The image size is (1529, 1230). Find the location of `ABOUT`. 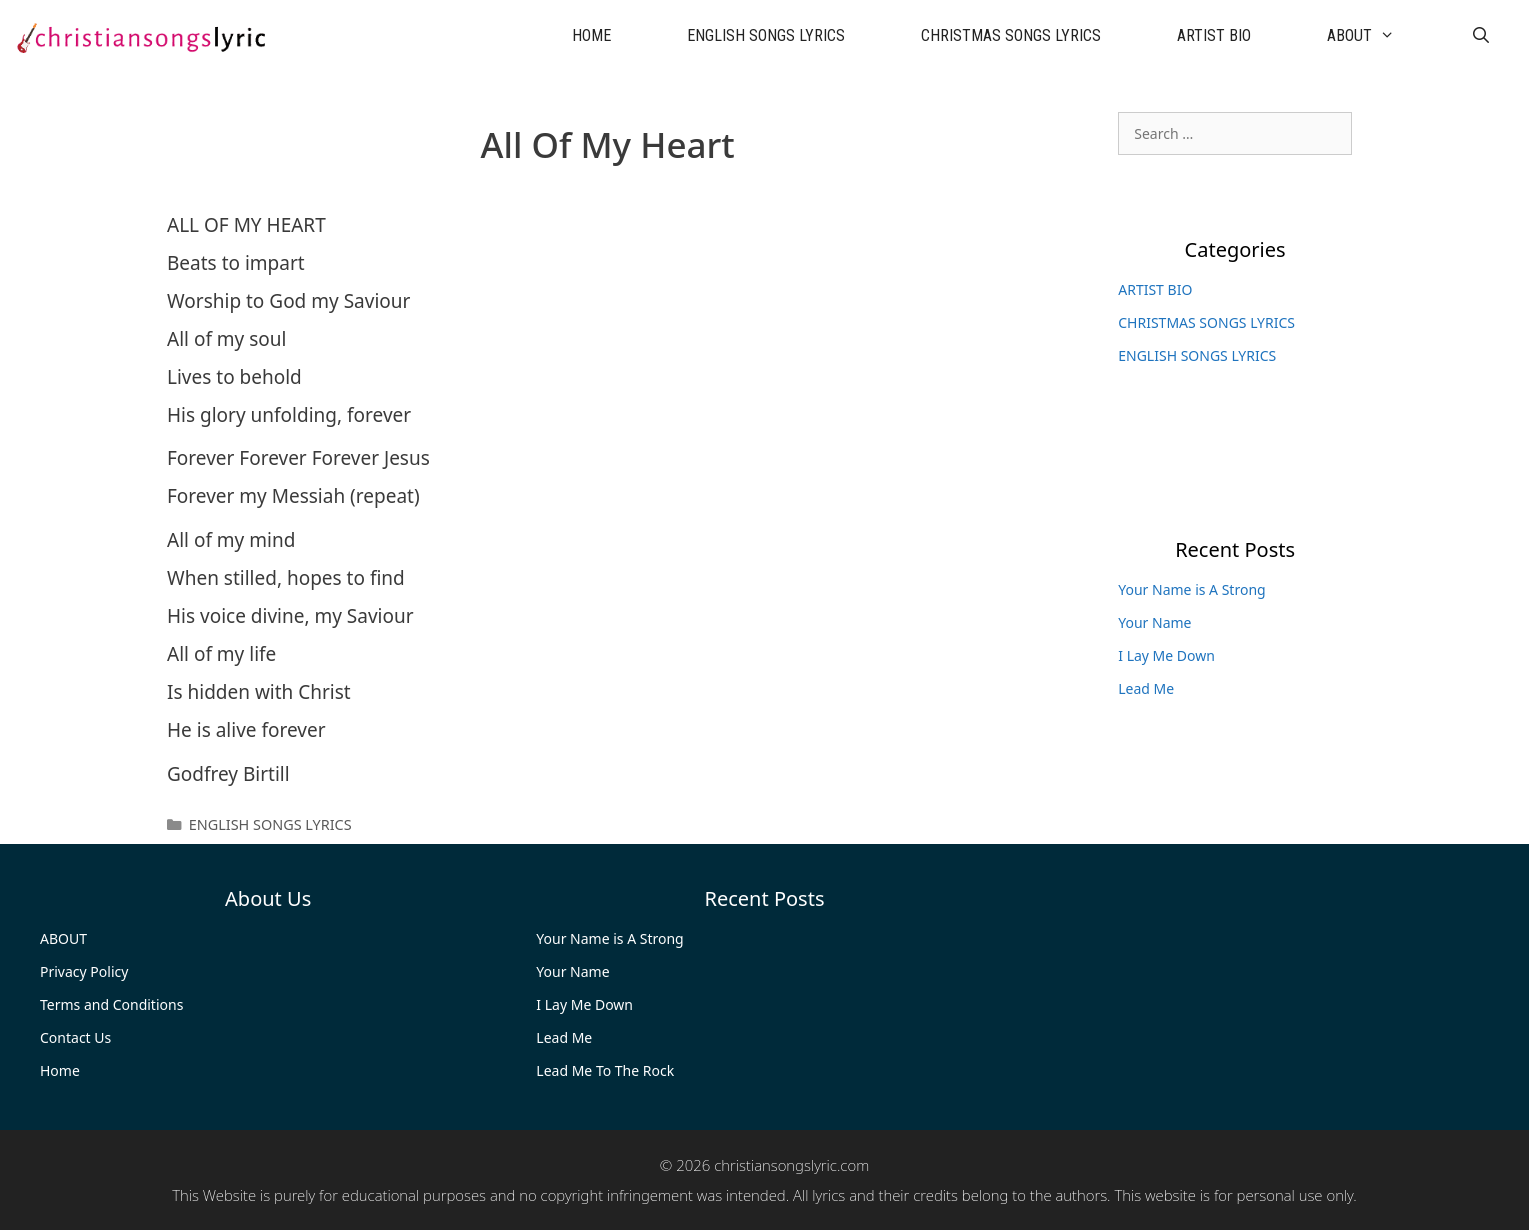

ABOUT is located at coordinates (1380, 36).